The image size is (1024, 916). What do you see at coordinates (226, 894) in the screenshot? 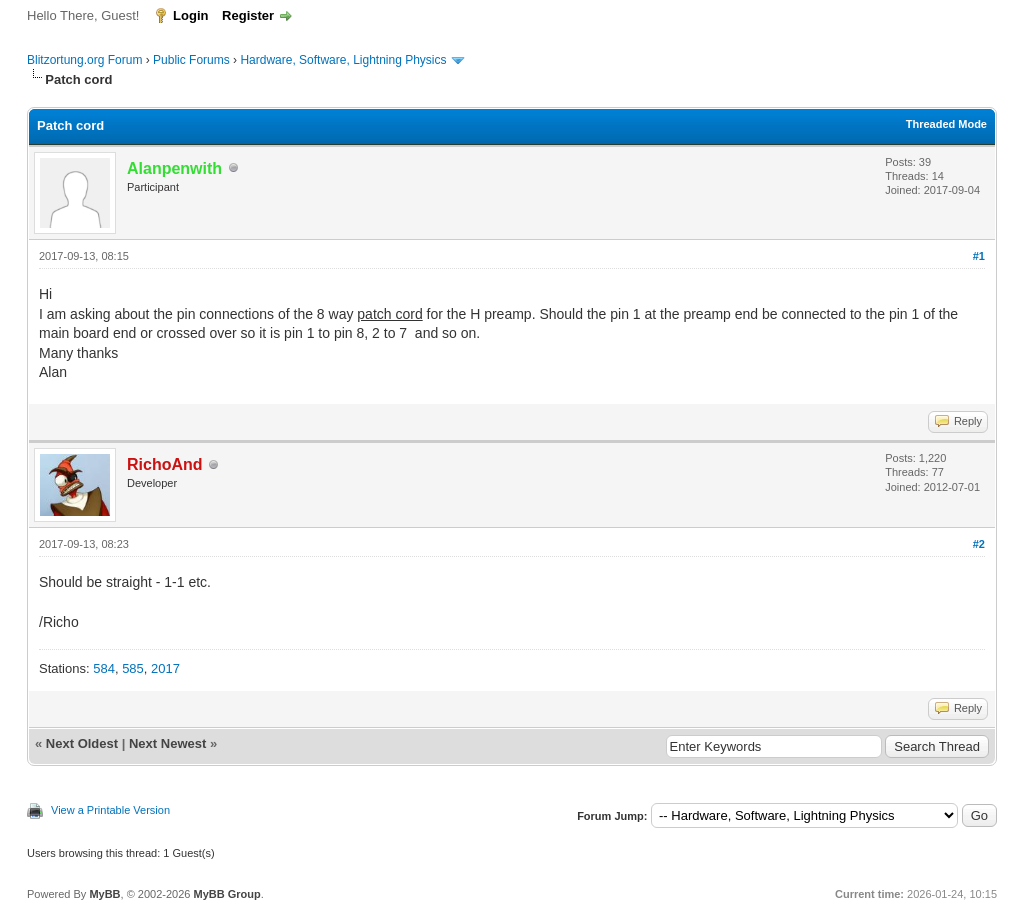
I see `MyBB Group` at bounding box center [226, 894].